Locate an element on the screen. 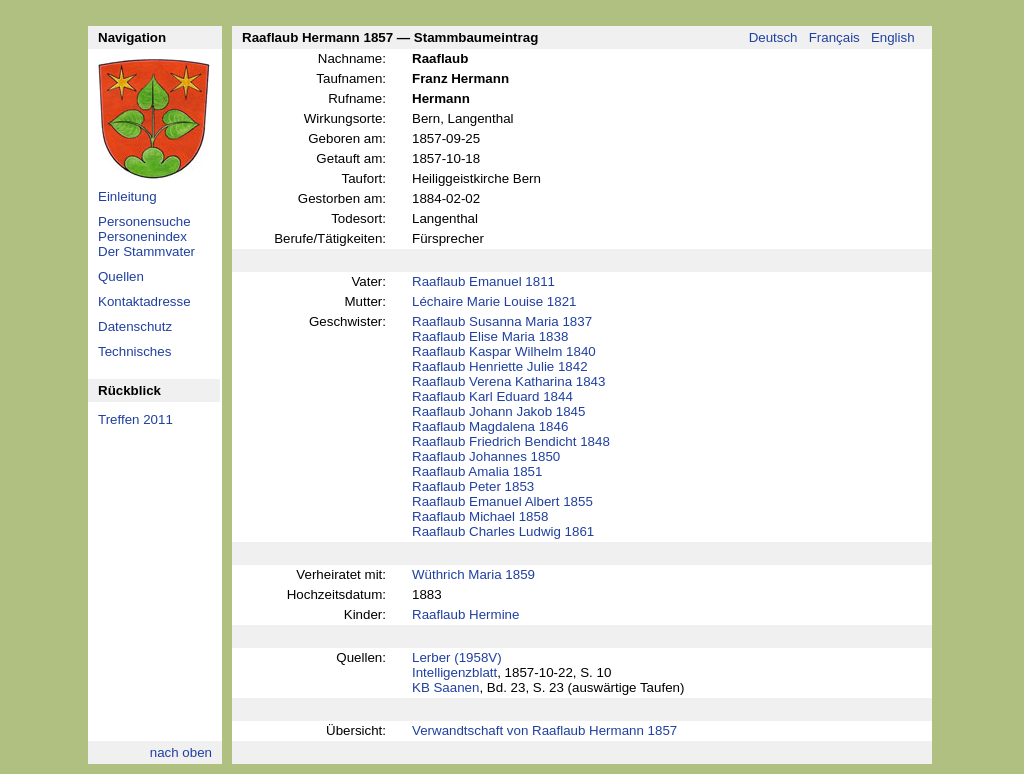 The height and width of the screenshot is (774, 1024). Deutsch is located at coordinates (773, 37).